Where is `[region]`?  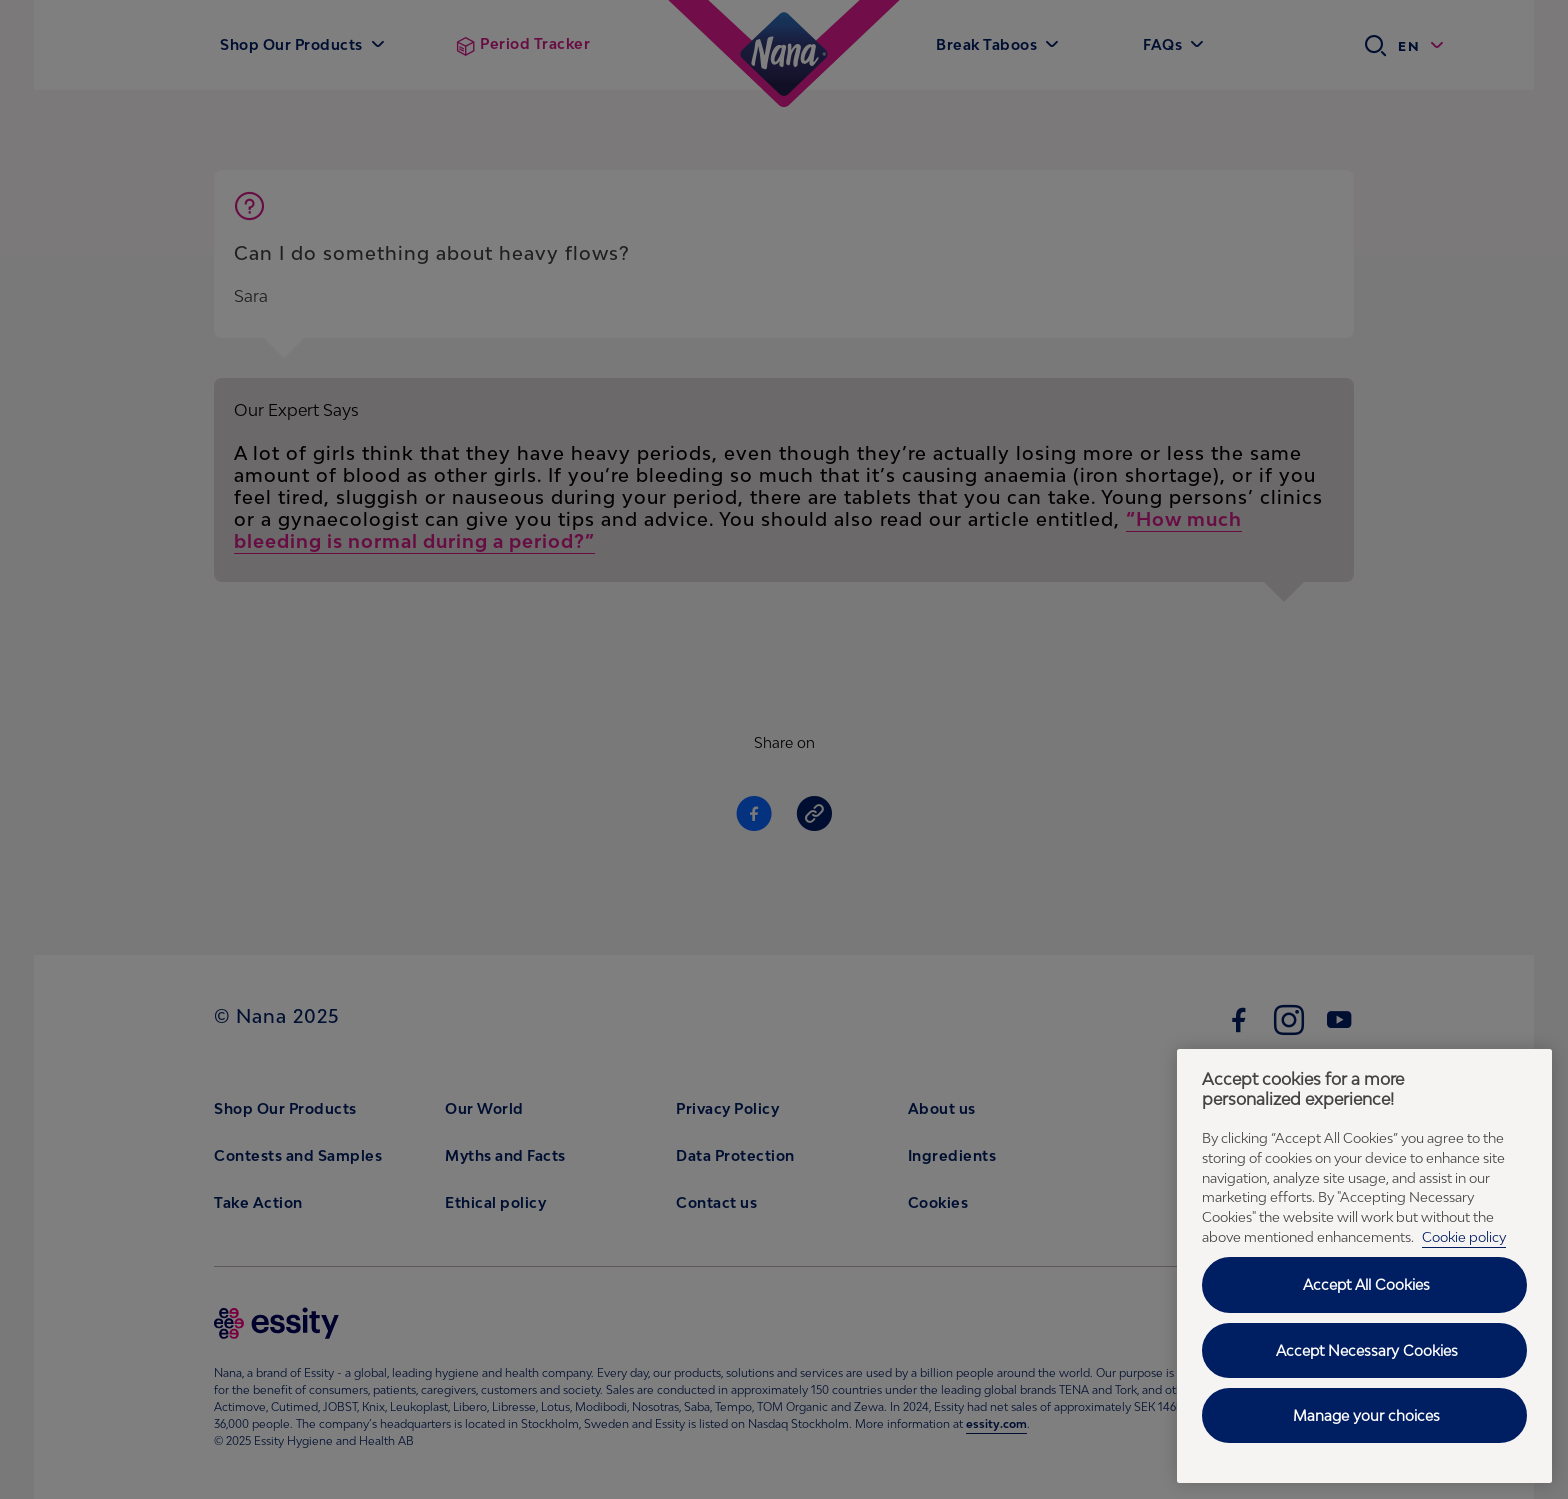 [region] is located at coordinates (1364, 1266).